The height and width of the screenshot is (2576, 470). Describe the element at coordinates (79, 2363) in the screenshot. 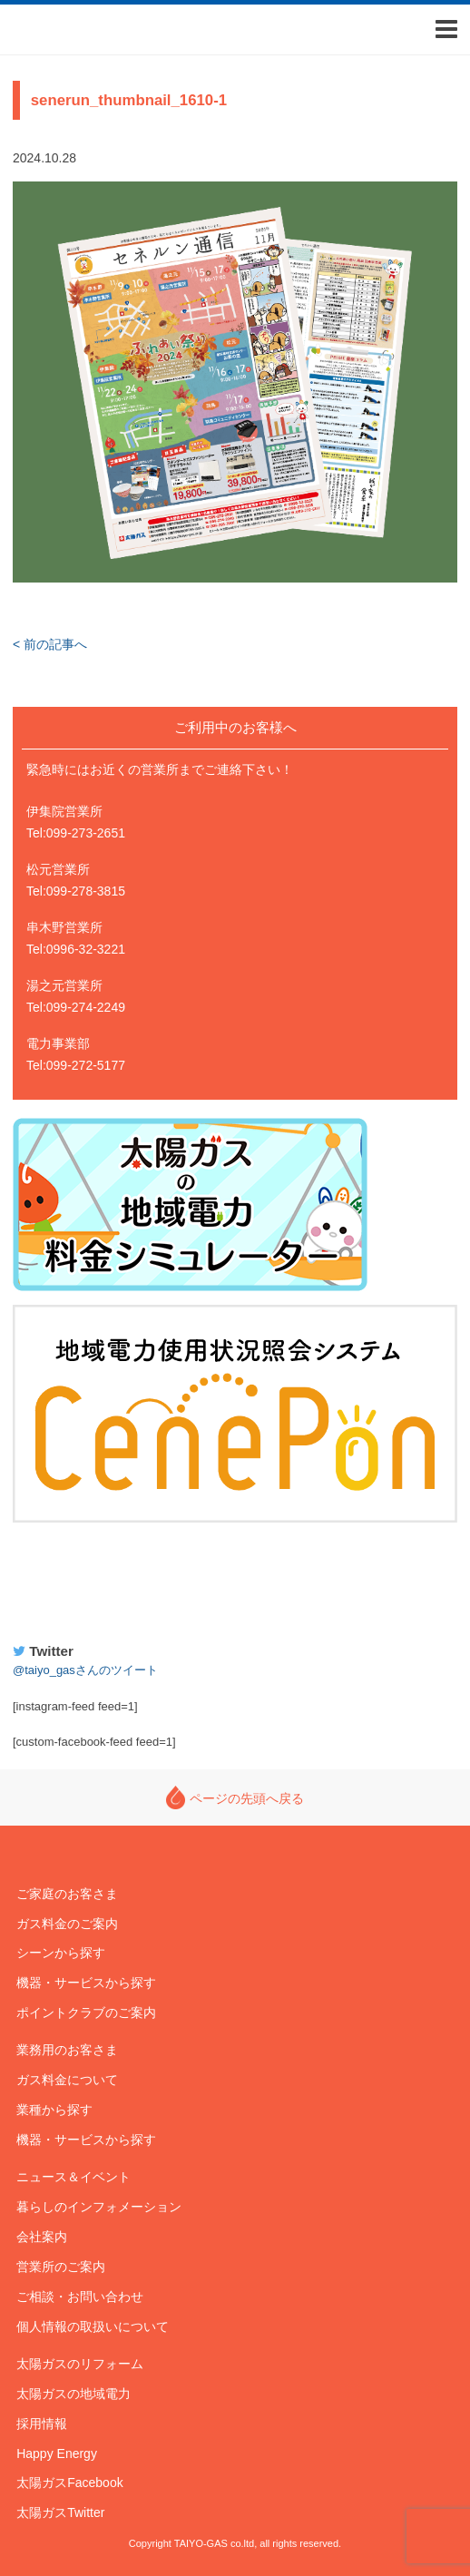

I see `太陽ガスのリフォーム` at that location.